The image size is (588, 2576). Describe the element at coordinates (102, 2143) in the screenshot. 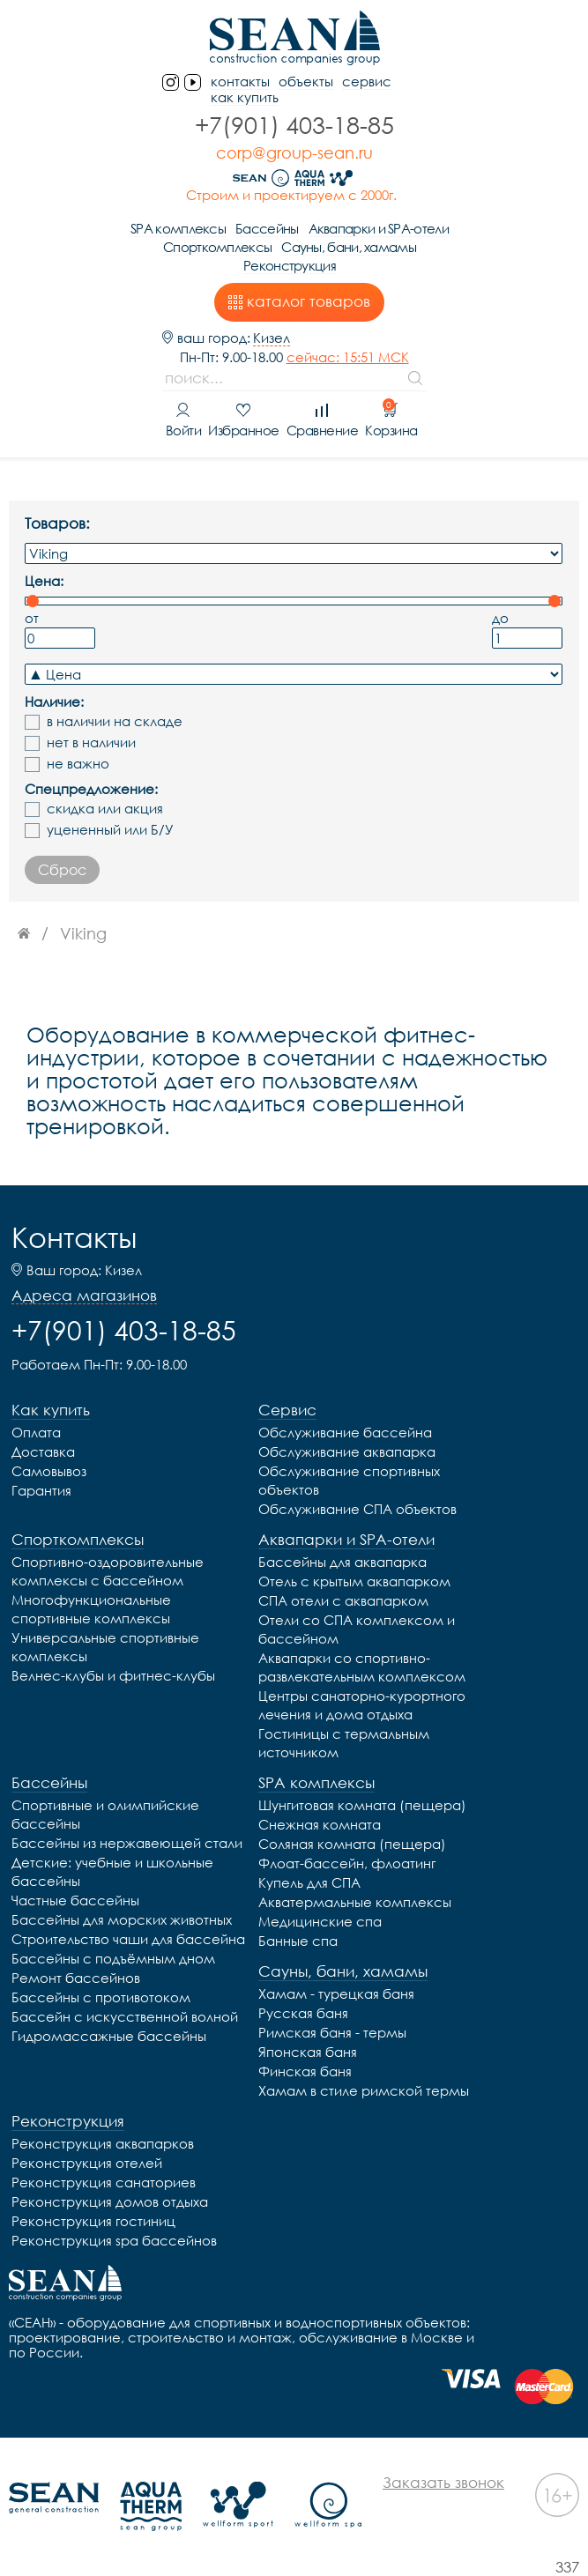

I see `Реконструкция аквапарков` at that location.